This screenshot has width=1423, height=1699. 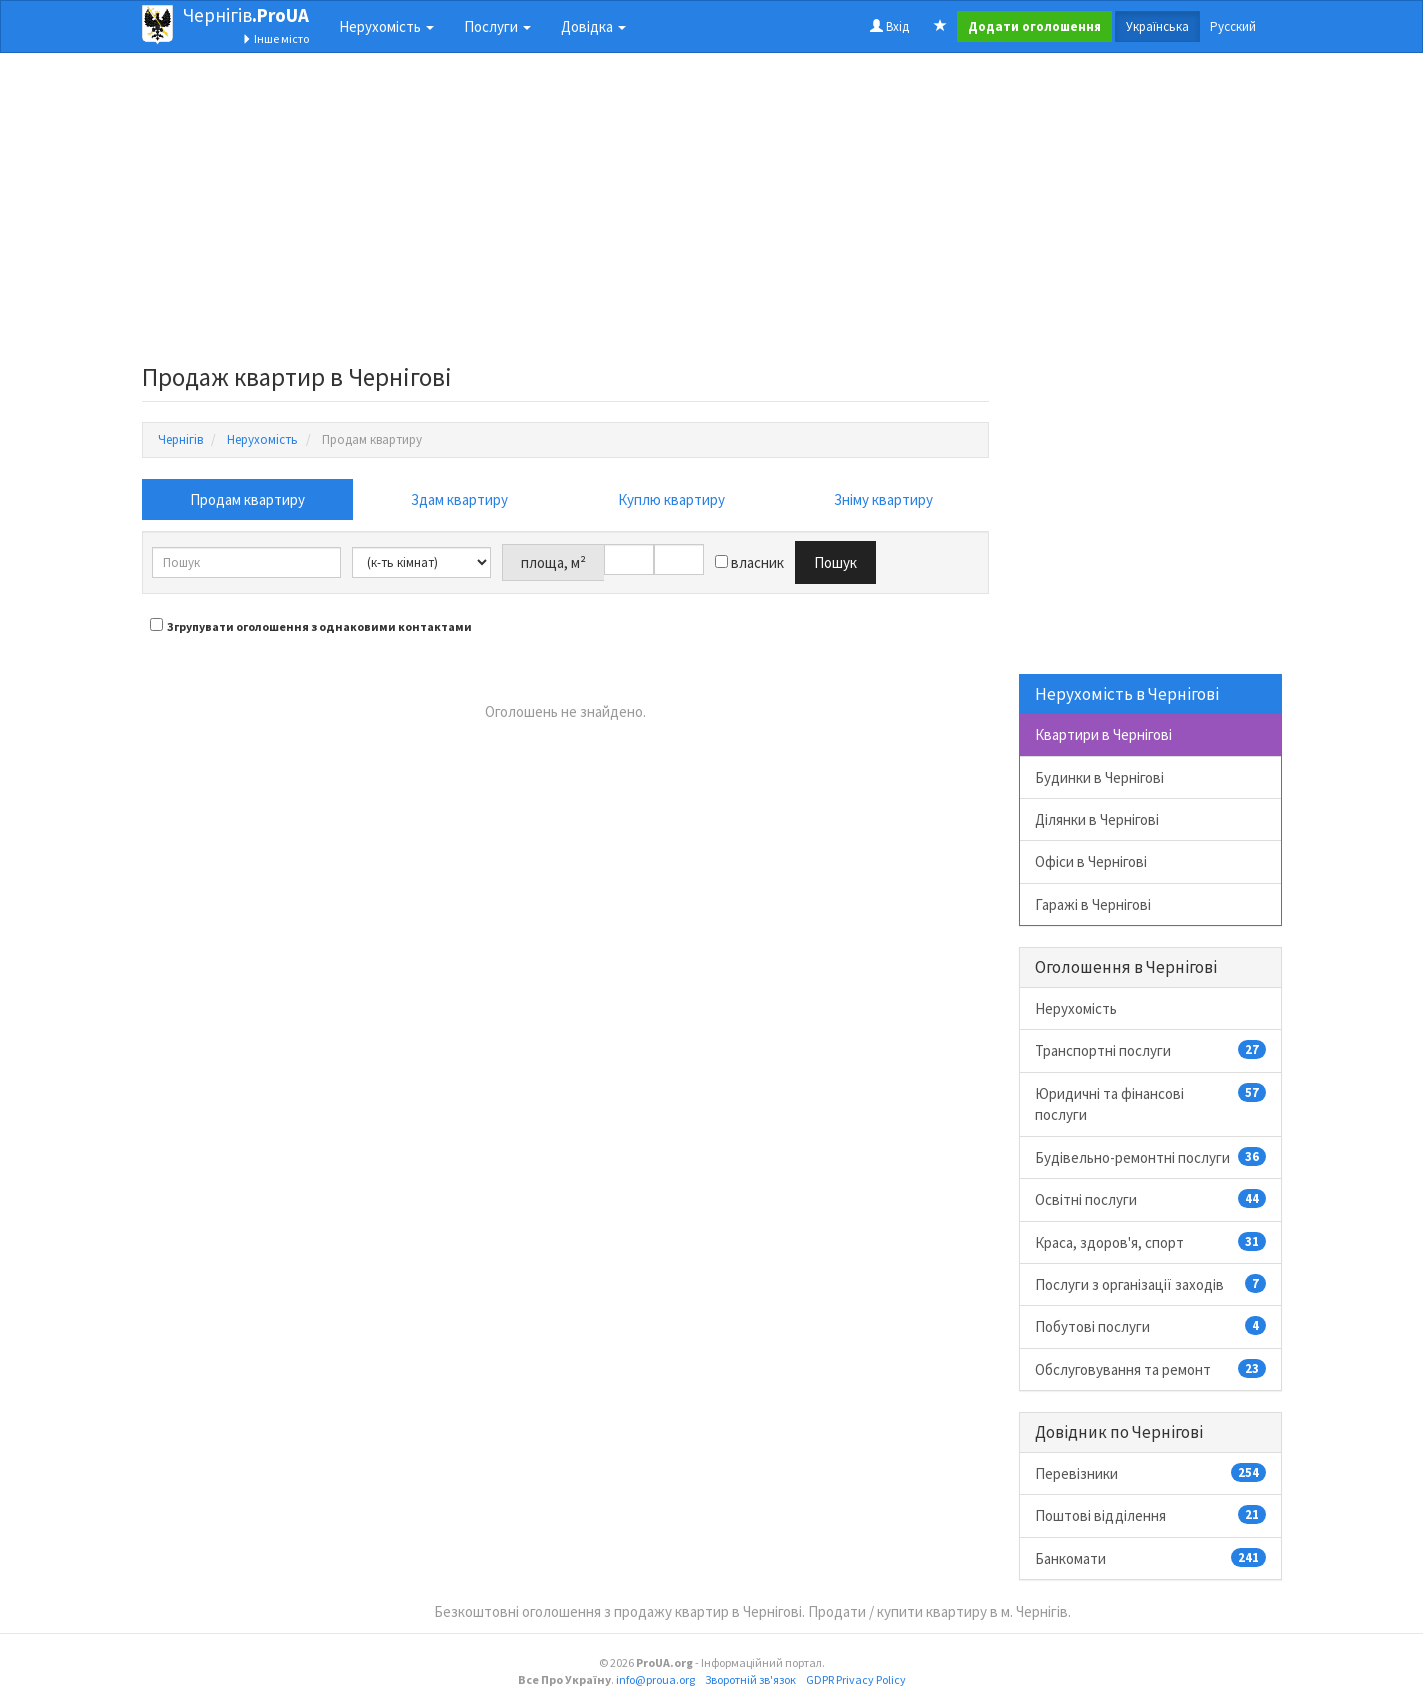 I want to click on Гаражі в Чернігові, so click(x=1093, y=904).